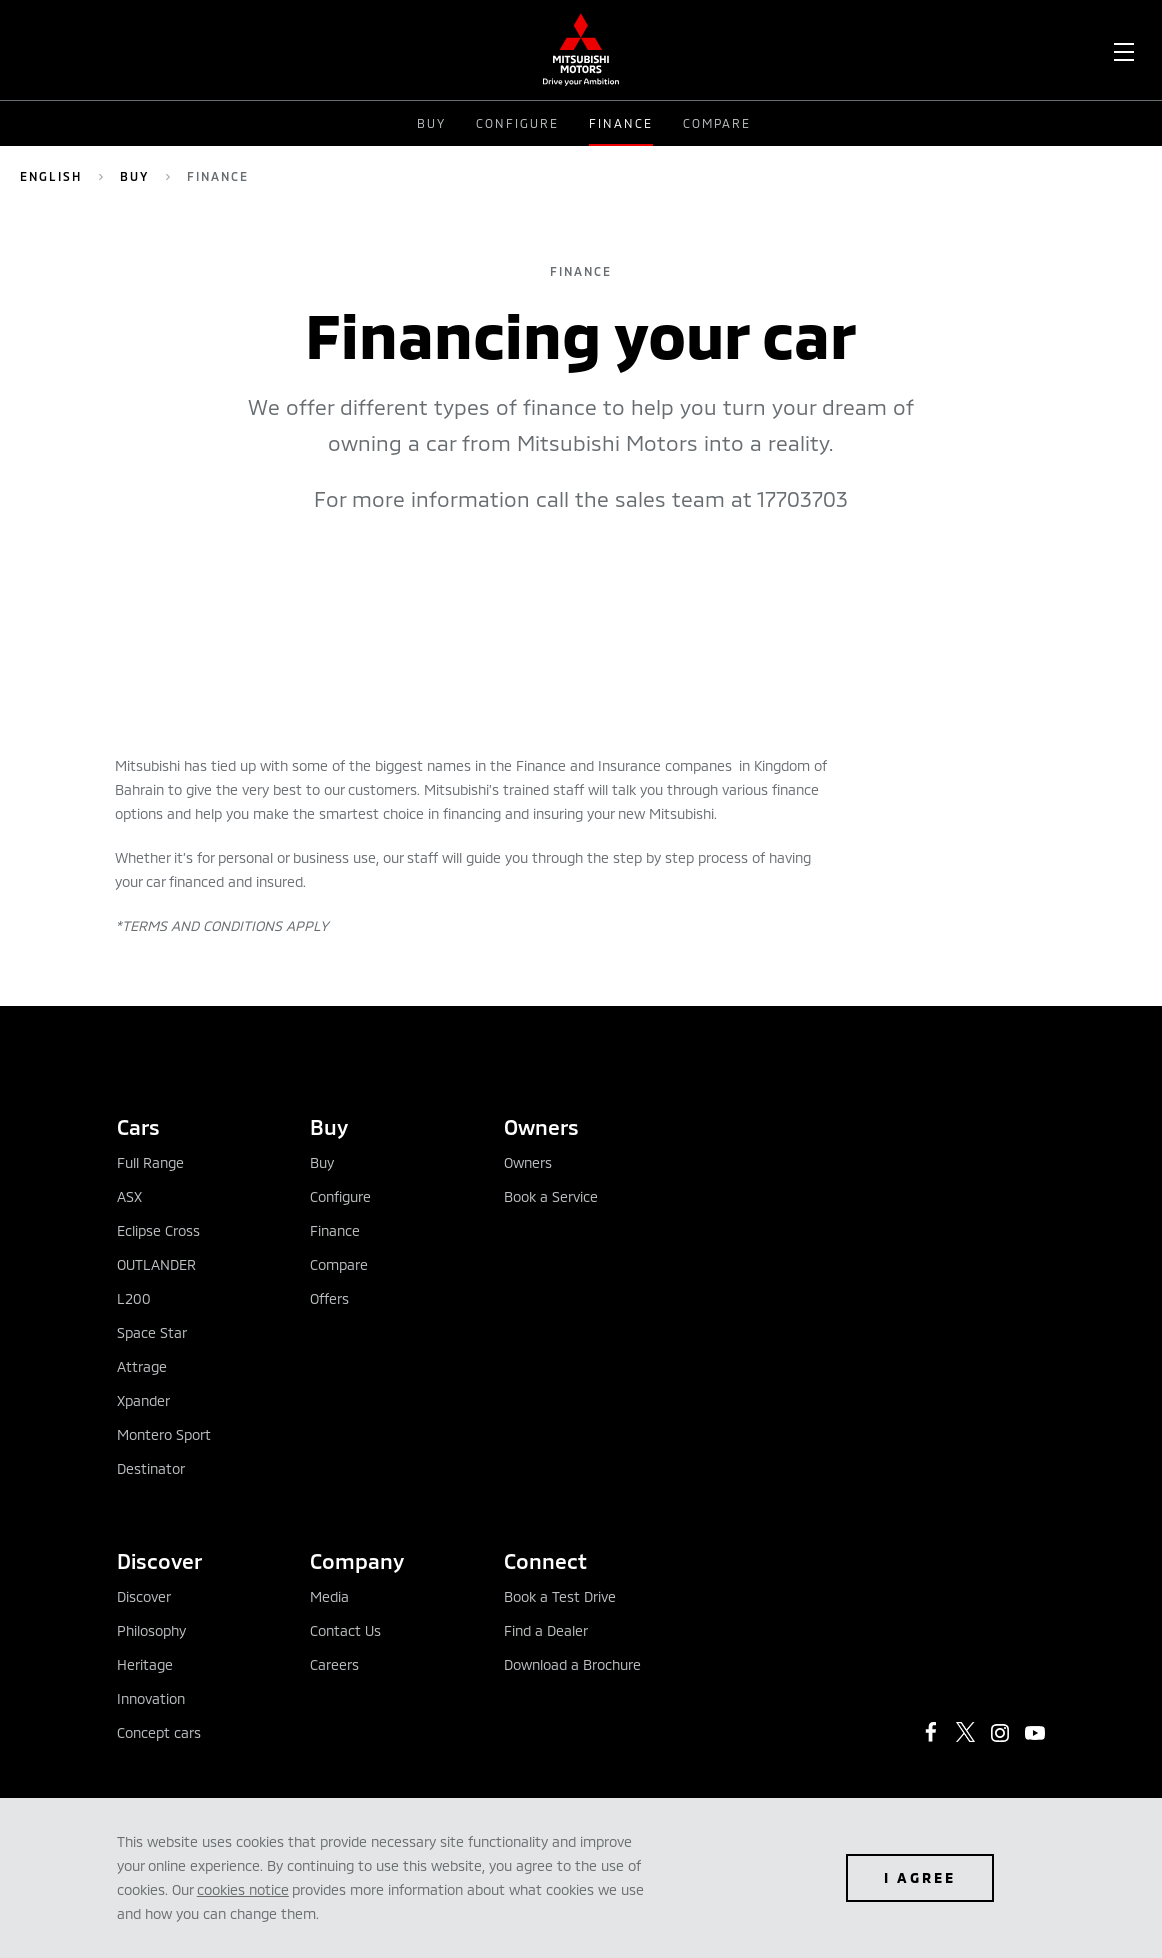 The width and height of the screenshot is (1162, 1958). What do you see at coordinates (966, 1732) in the screenshot?
I see `[https://twitter.com/mitsubishibah?lang=en]` at bounding box center [966, 1732].